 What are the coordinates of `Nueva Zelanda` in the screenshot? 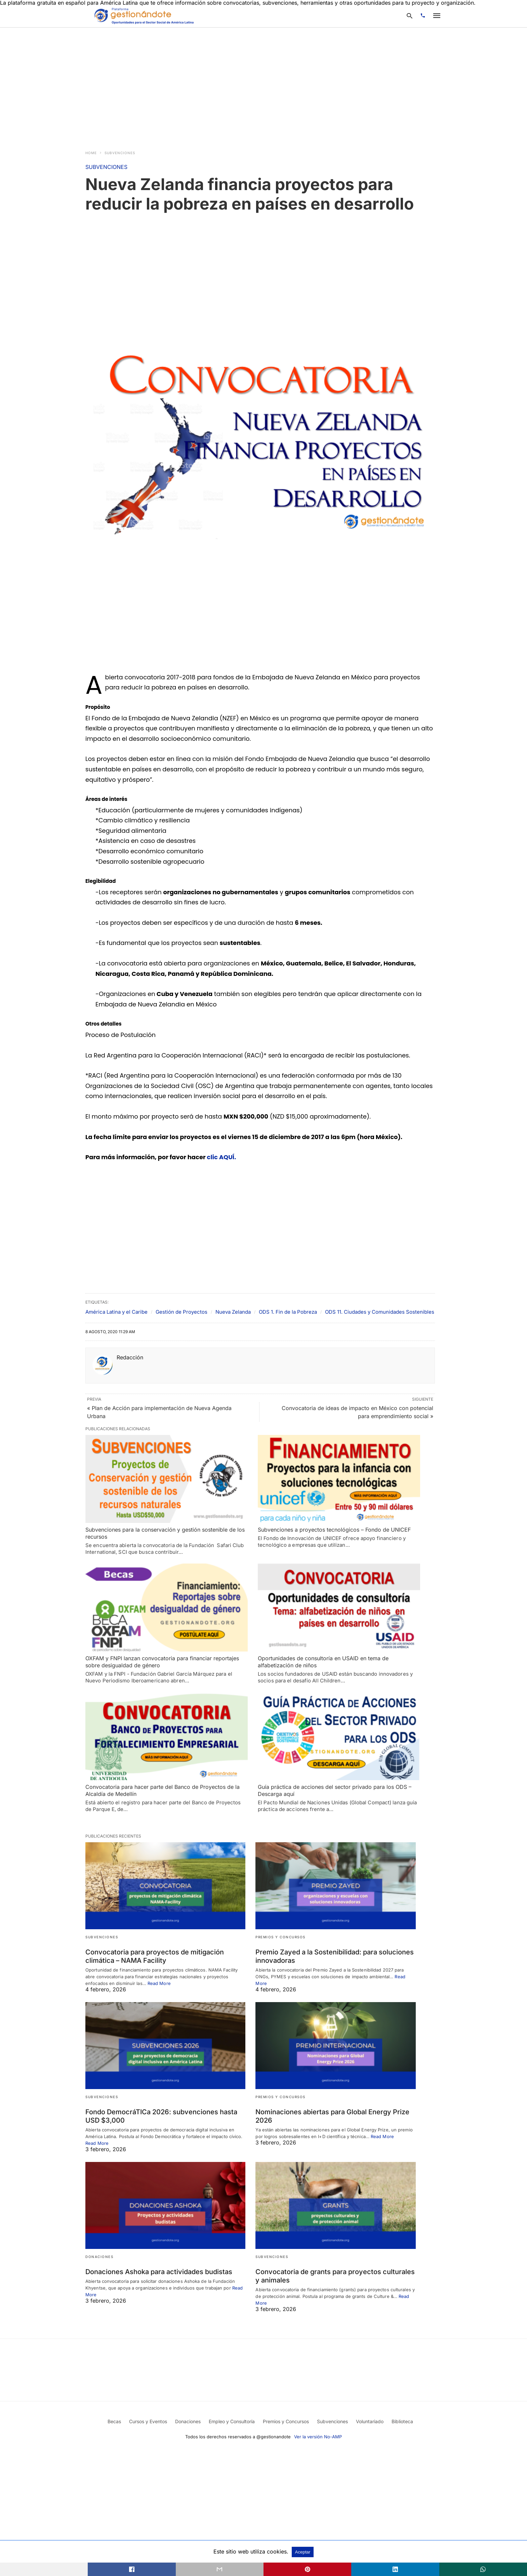 It's located at (233, 1312).